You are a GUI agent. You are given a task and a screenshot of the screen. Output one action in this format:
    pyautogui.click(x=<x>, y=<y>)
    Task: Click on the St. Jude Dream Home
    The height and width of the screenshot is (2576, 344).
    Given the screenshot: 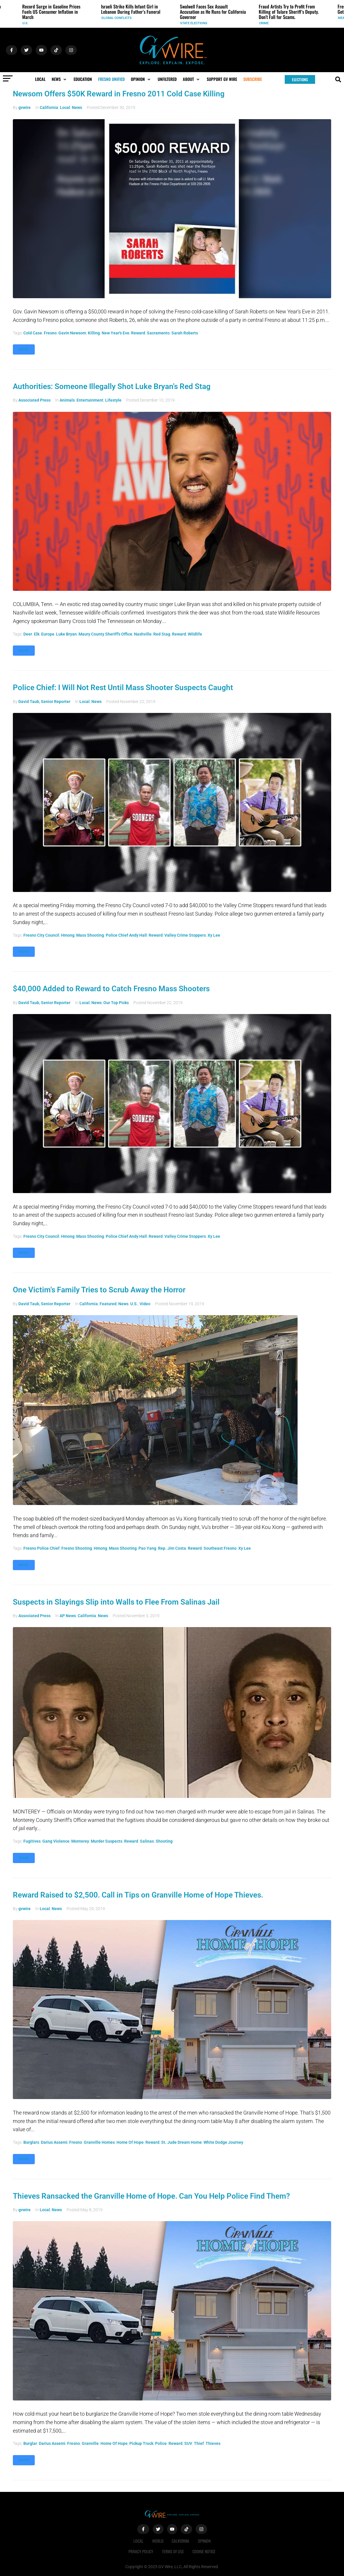 What is the action you would take?
    pyautogui.click(x=181, y=2142)
    